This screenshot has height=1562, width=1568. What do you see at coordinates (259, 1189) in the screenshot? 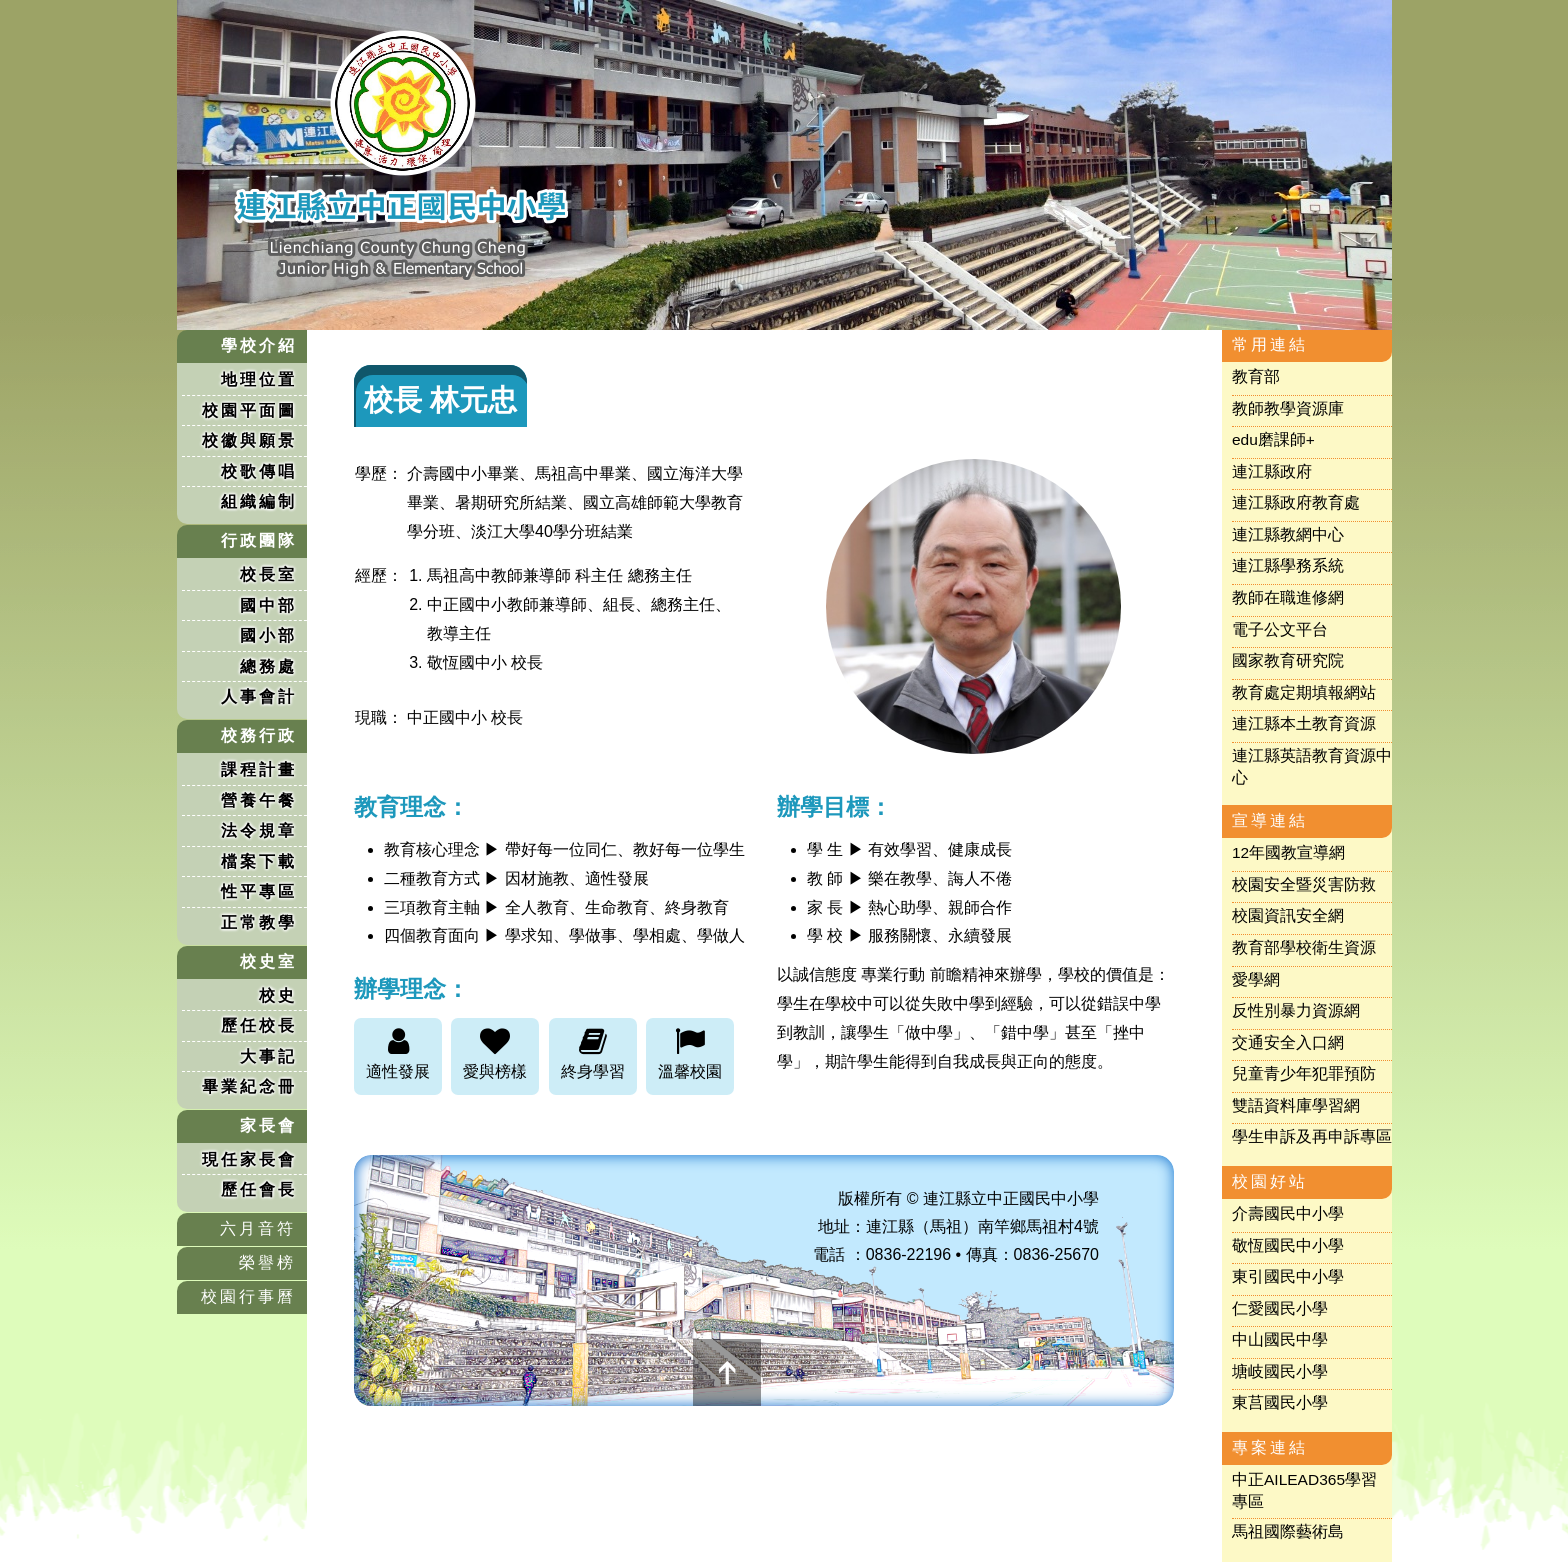
I see `歷任會長` at bounding box center [259, 1189].